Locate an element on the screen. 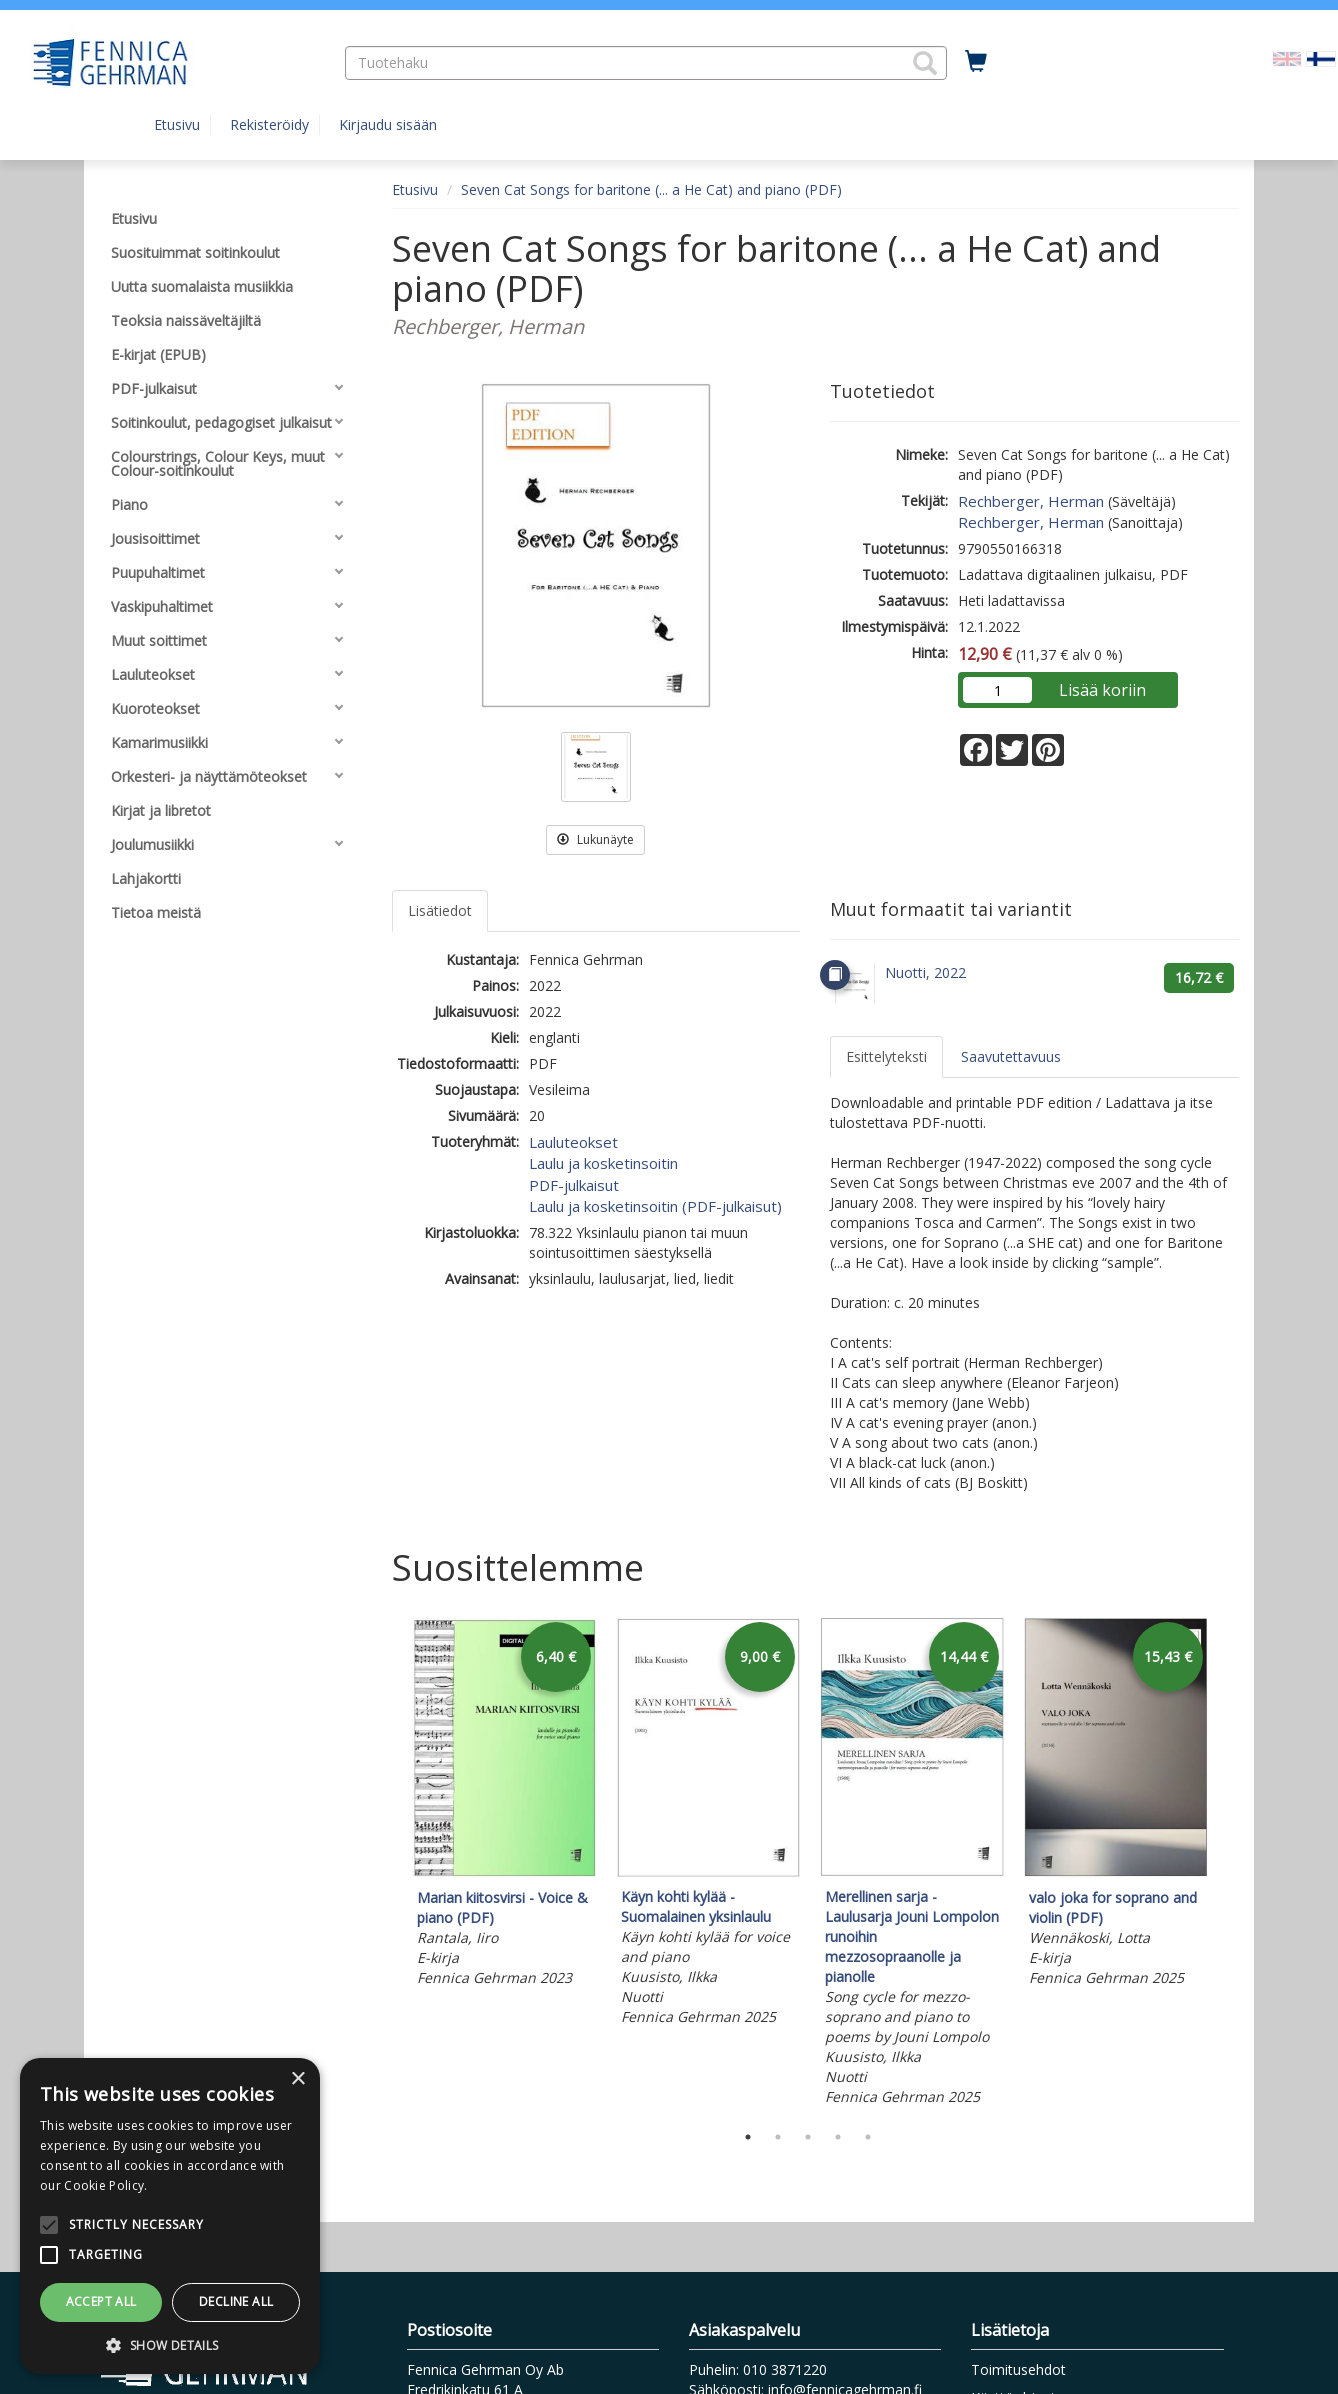 This screenshot has width=1338, height=2394. × [button] is located at coordinates (297, 2079).